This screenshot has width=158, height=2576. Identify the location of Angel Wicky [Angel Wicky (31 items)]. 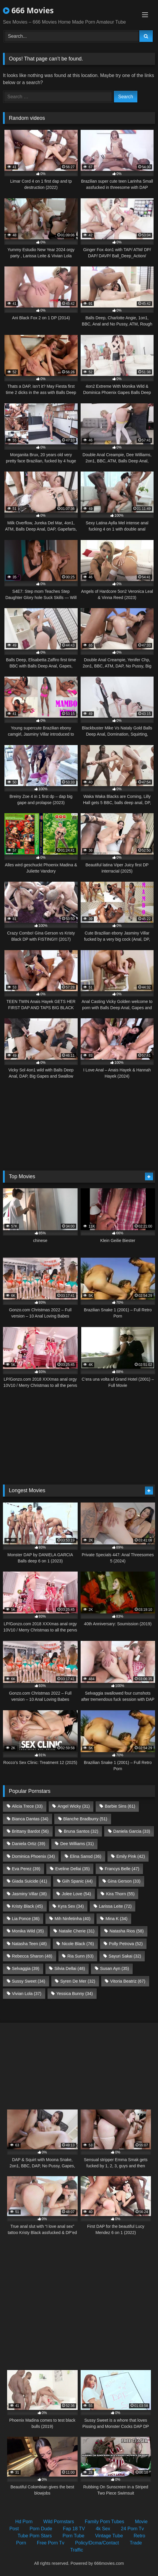
(74, 1806).